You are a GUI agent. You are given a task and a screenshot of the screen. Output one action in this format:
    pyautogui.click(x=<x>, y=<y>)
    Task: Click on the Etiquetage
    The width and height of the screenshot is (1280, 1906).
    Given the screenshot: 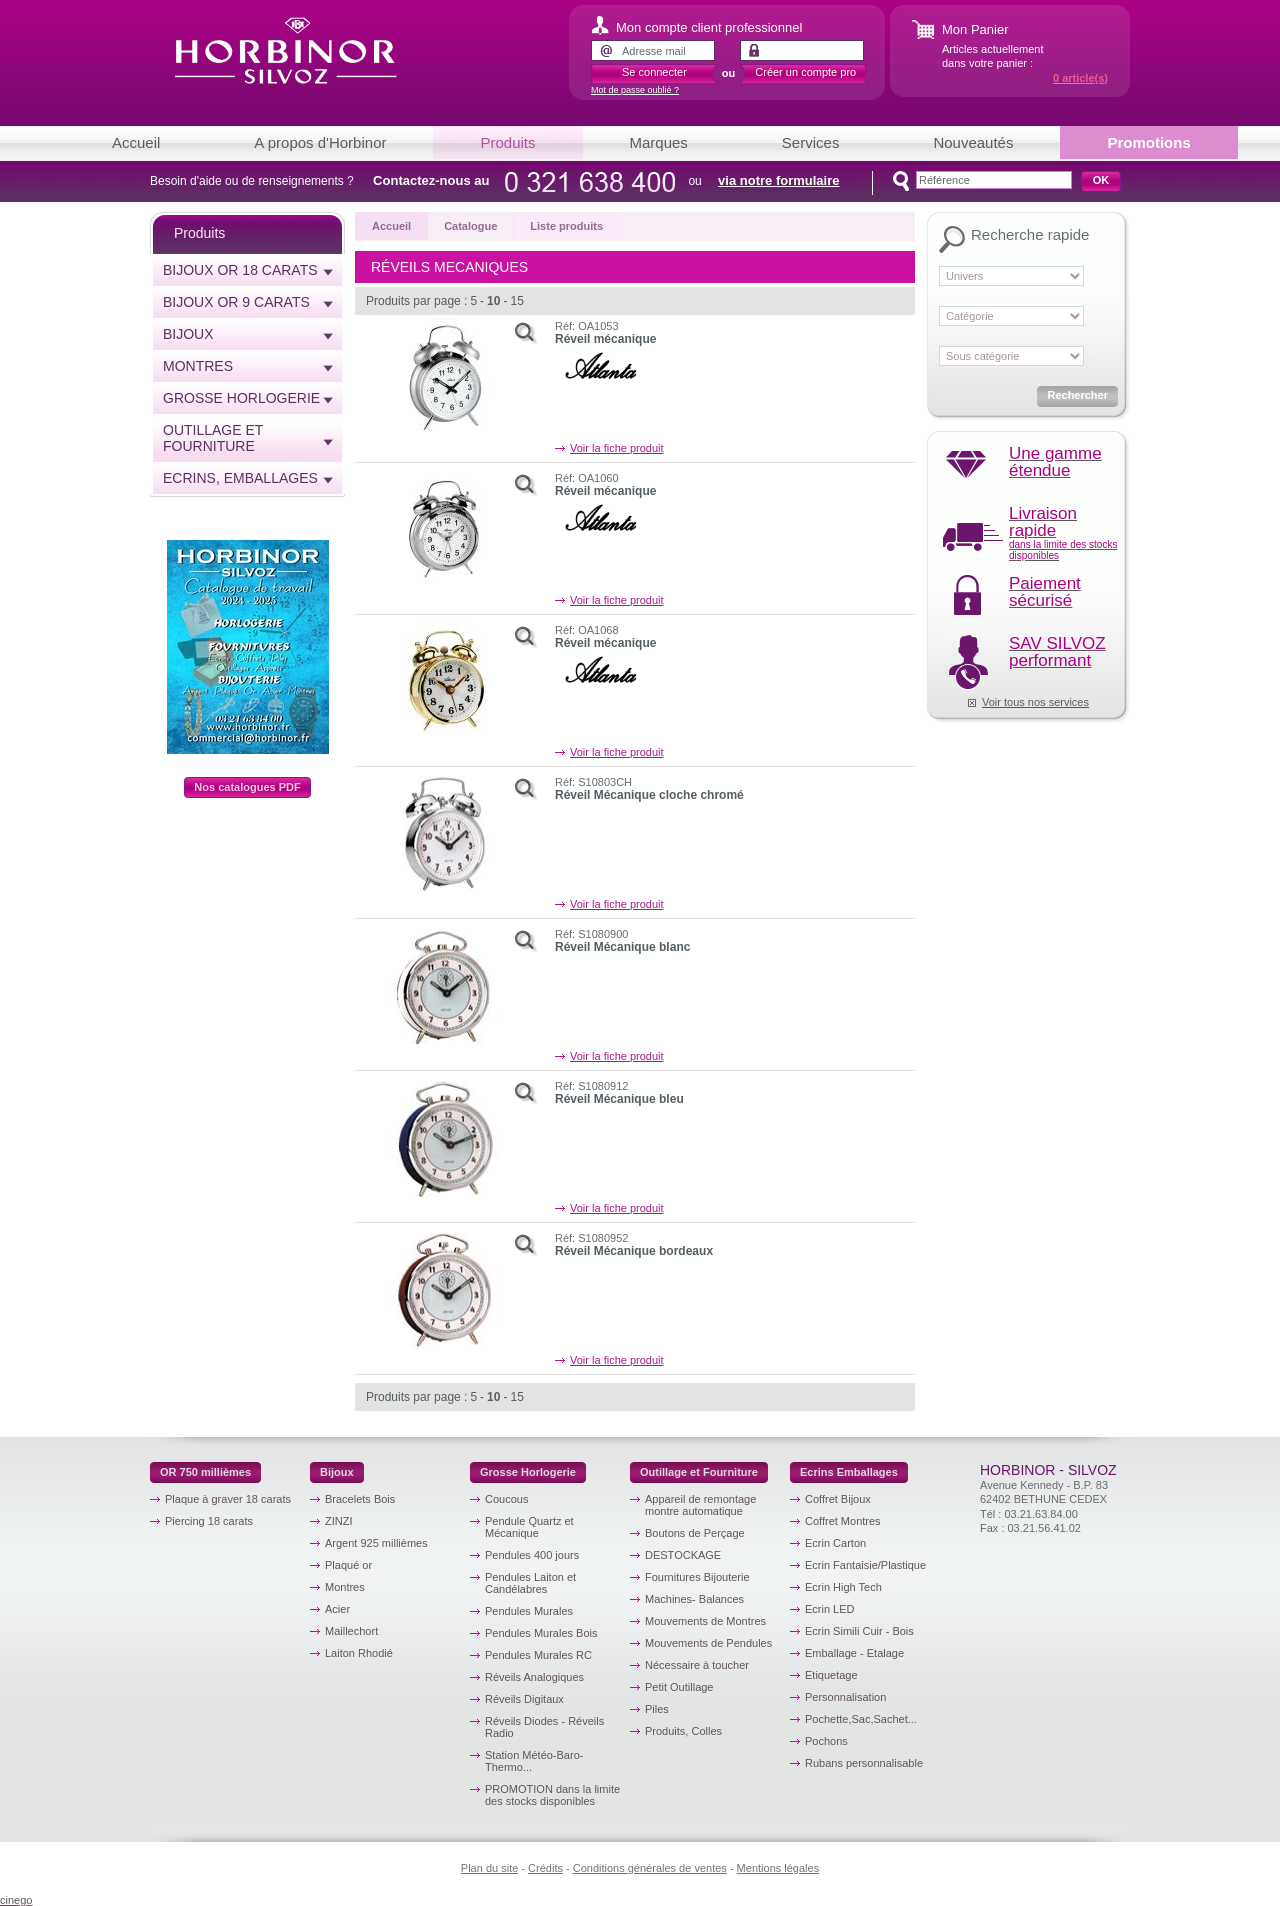 What is the action you would take?
    pyautogui.click(x=831, y=1675)
    